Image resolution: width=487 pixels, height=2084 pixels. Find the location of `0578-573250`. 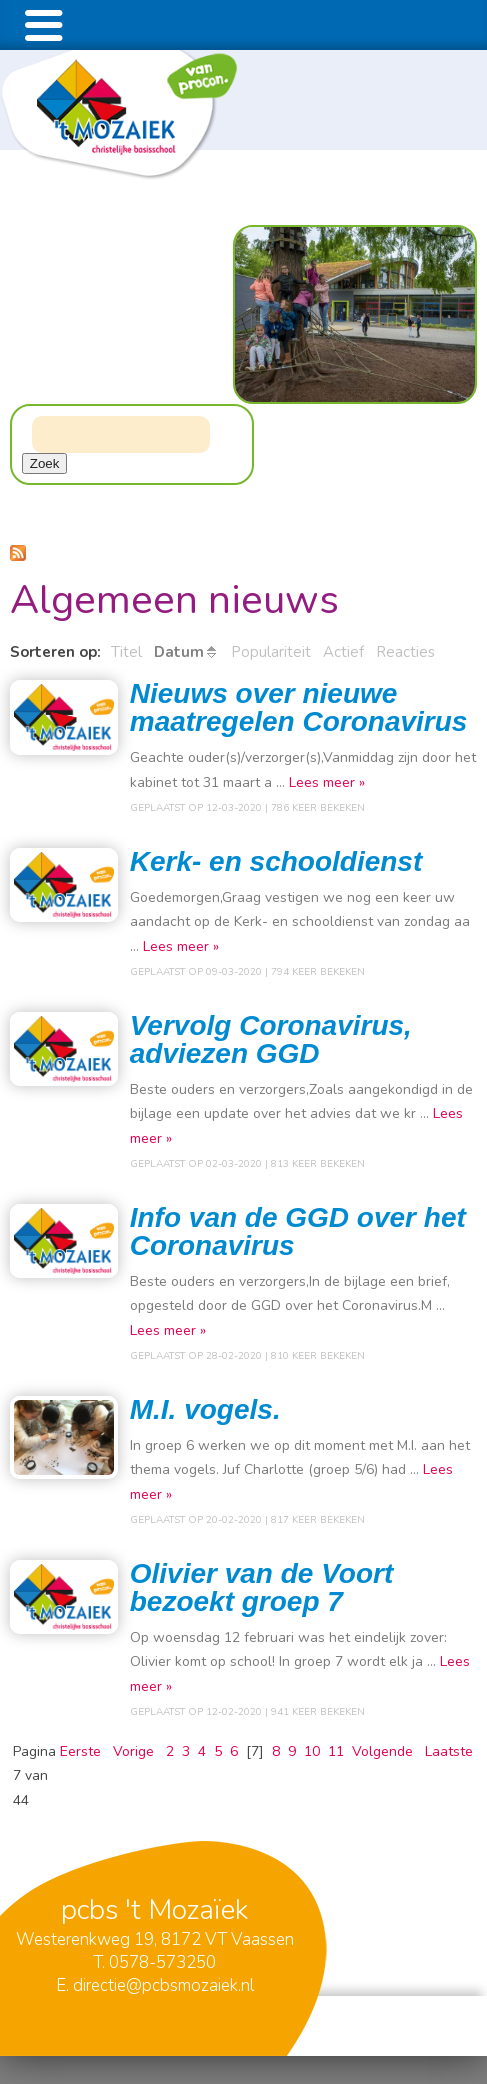

0578-573250 is located at coordinates (162, 1962).